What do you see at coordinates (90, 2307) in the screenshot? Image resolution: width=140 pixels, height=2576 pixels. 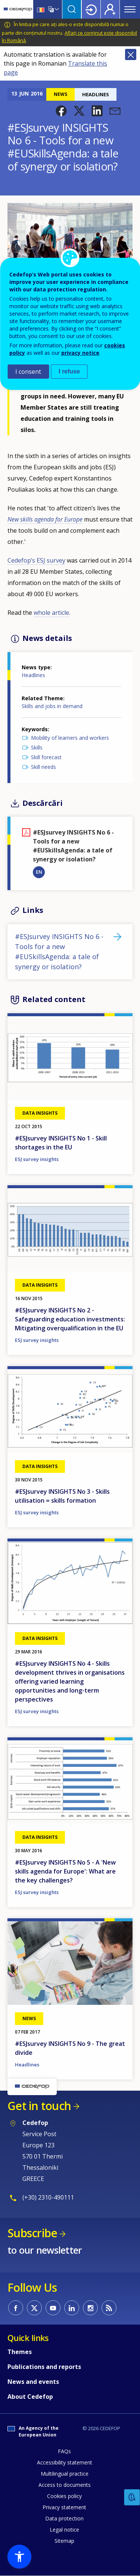 I see `CEDEFOP on Instagram` at bounding box center [90, 2307].